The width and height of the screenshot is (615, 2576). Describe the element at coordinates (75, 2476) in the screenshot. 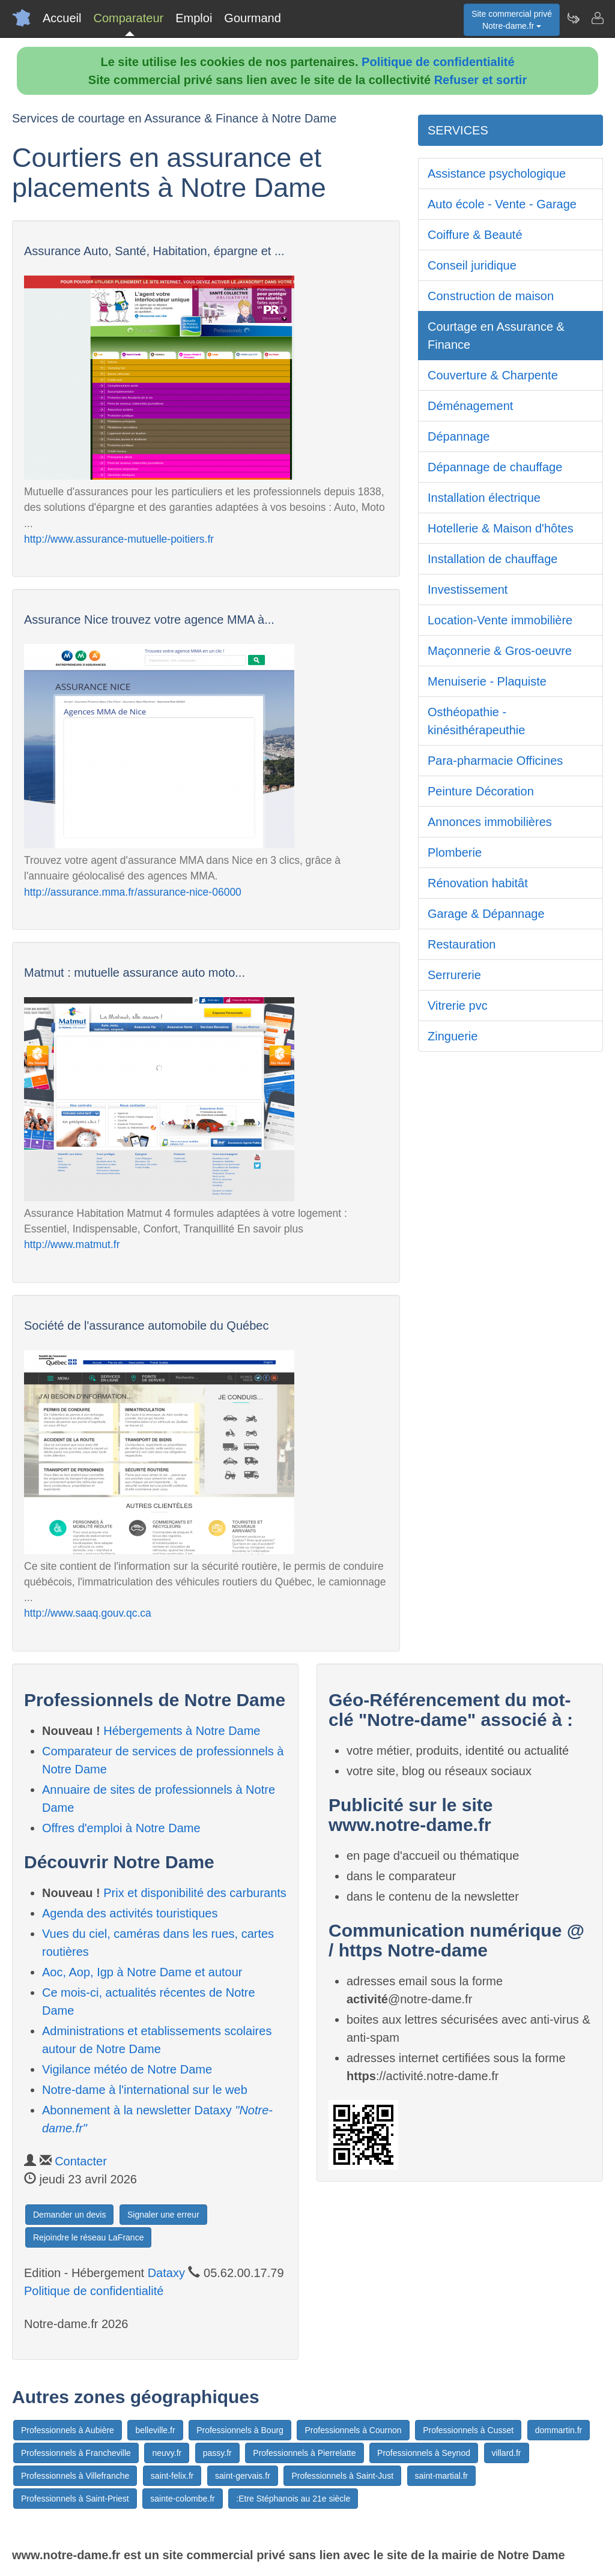

I see `Professionnels à Villefranche` at that location.